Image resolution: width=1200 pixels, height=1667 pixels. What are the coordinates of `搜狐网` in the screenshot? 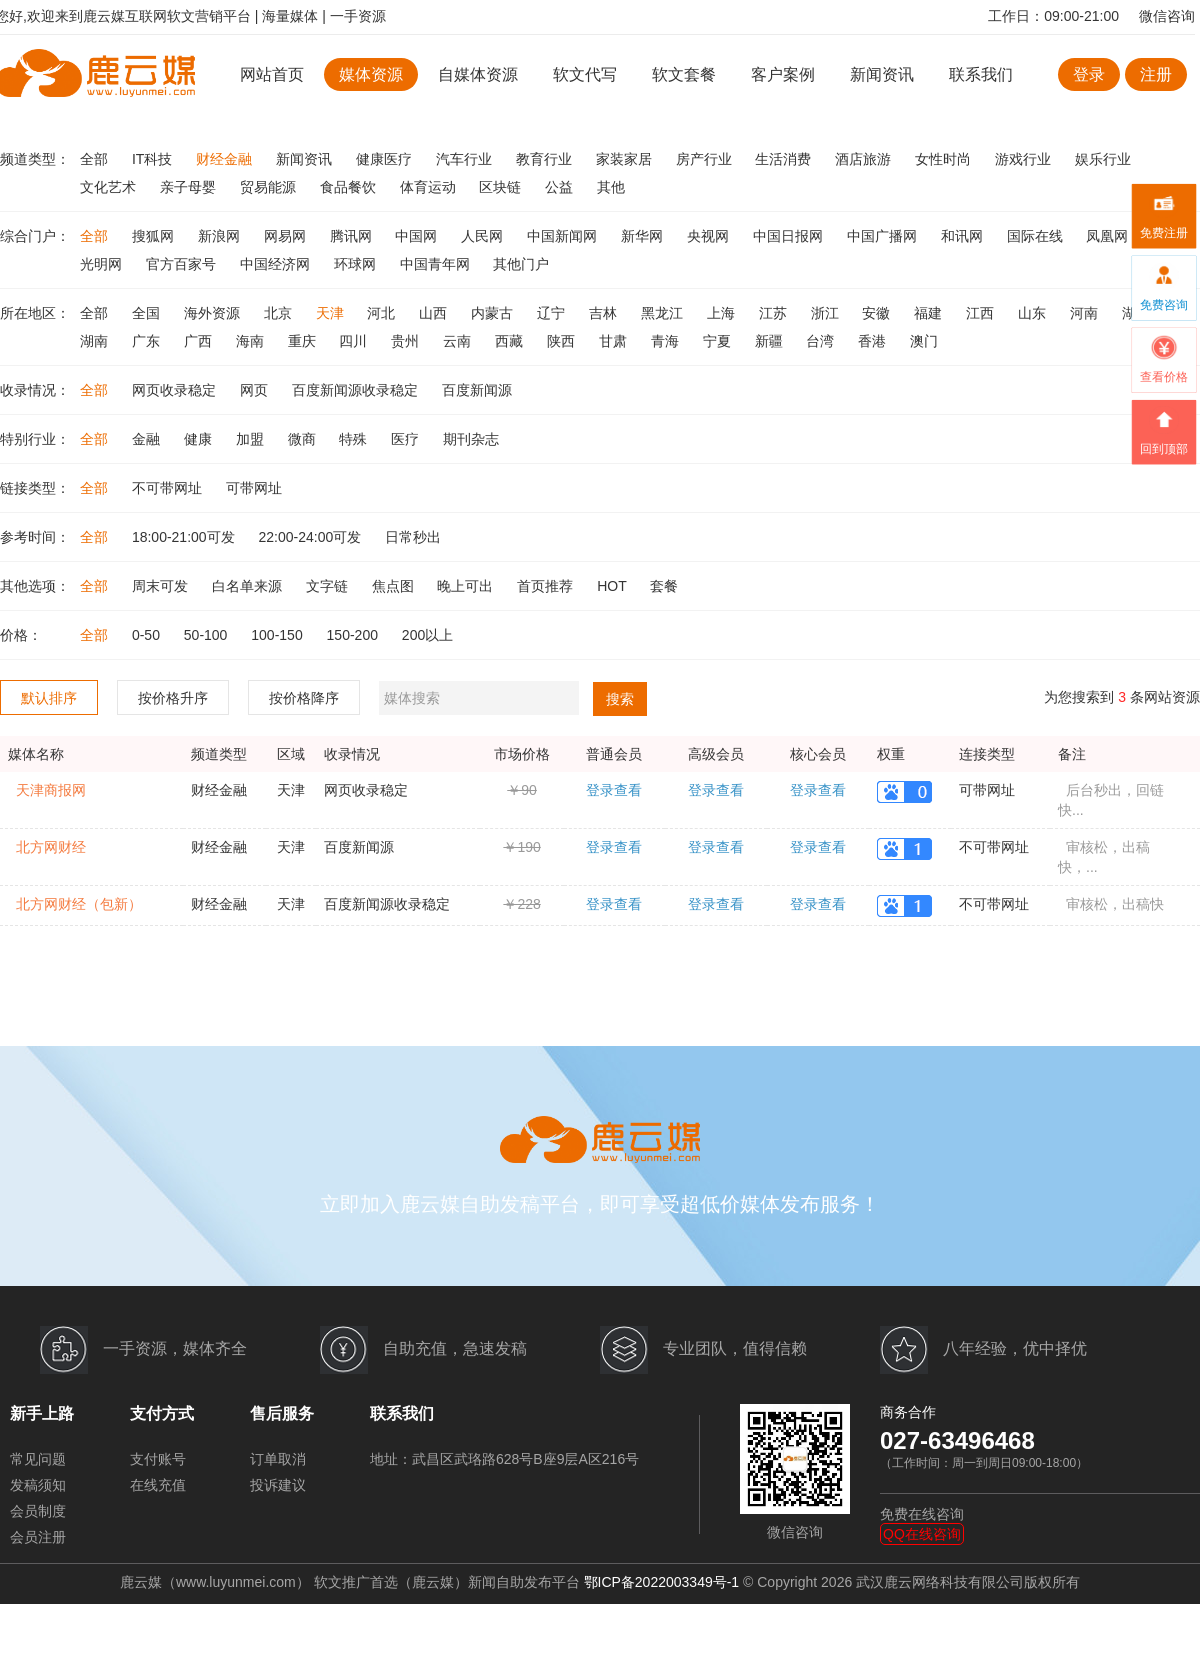 It's located at (155, 236).